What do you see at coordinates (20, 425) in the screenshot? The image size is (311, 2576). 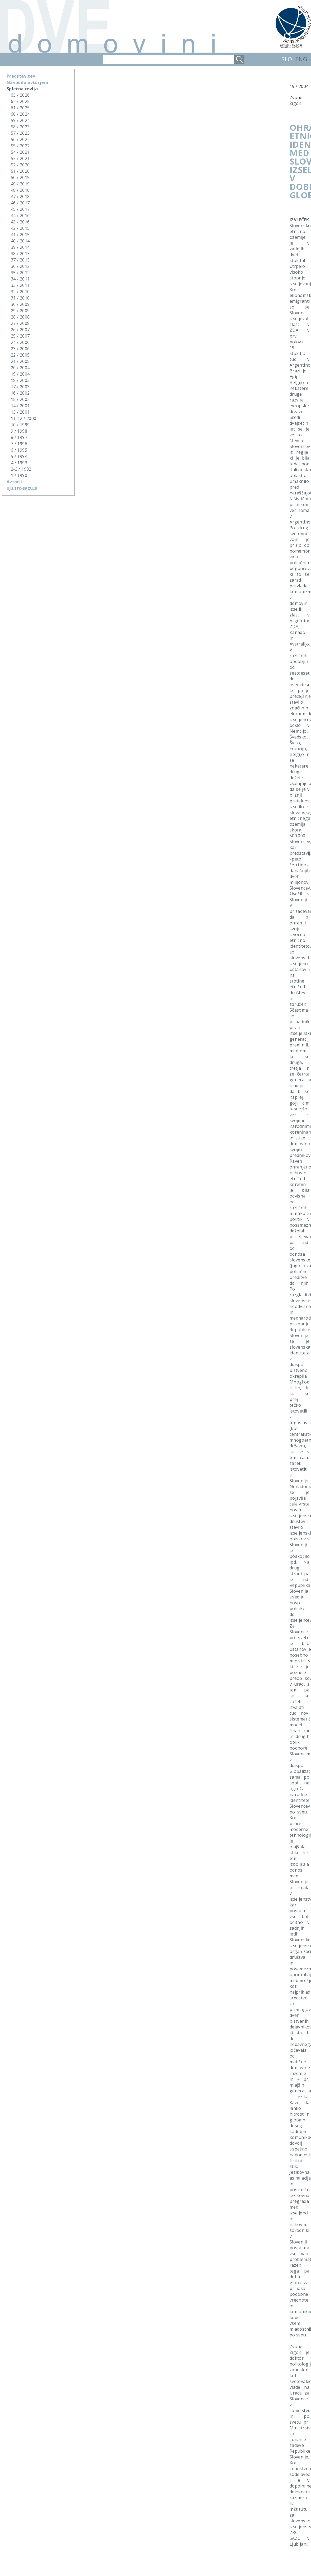 I see `10 / 1999` at bounding box center [20, 425].